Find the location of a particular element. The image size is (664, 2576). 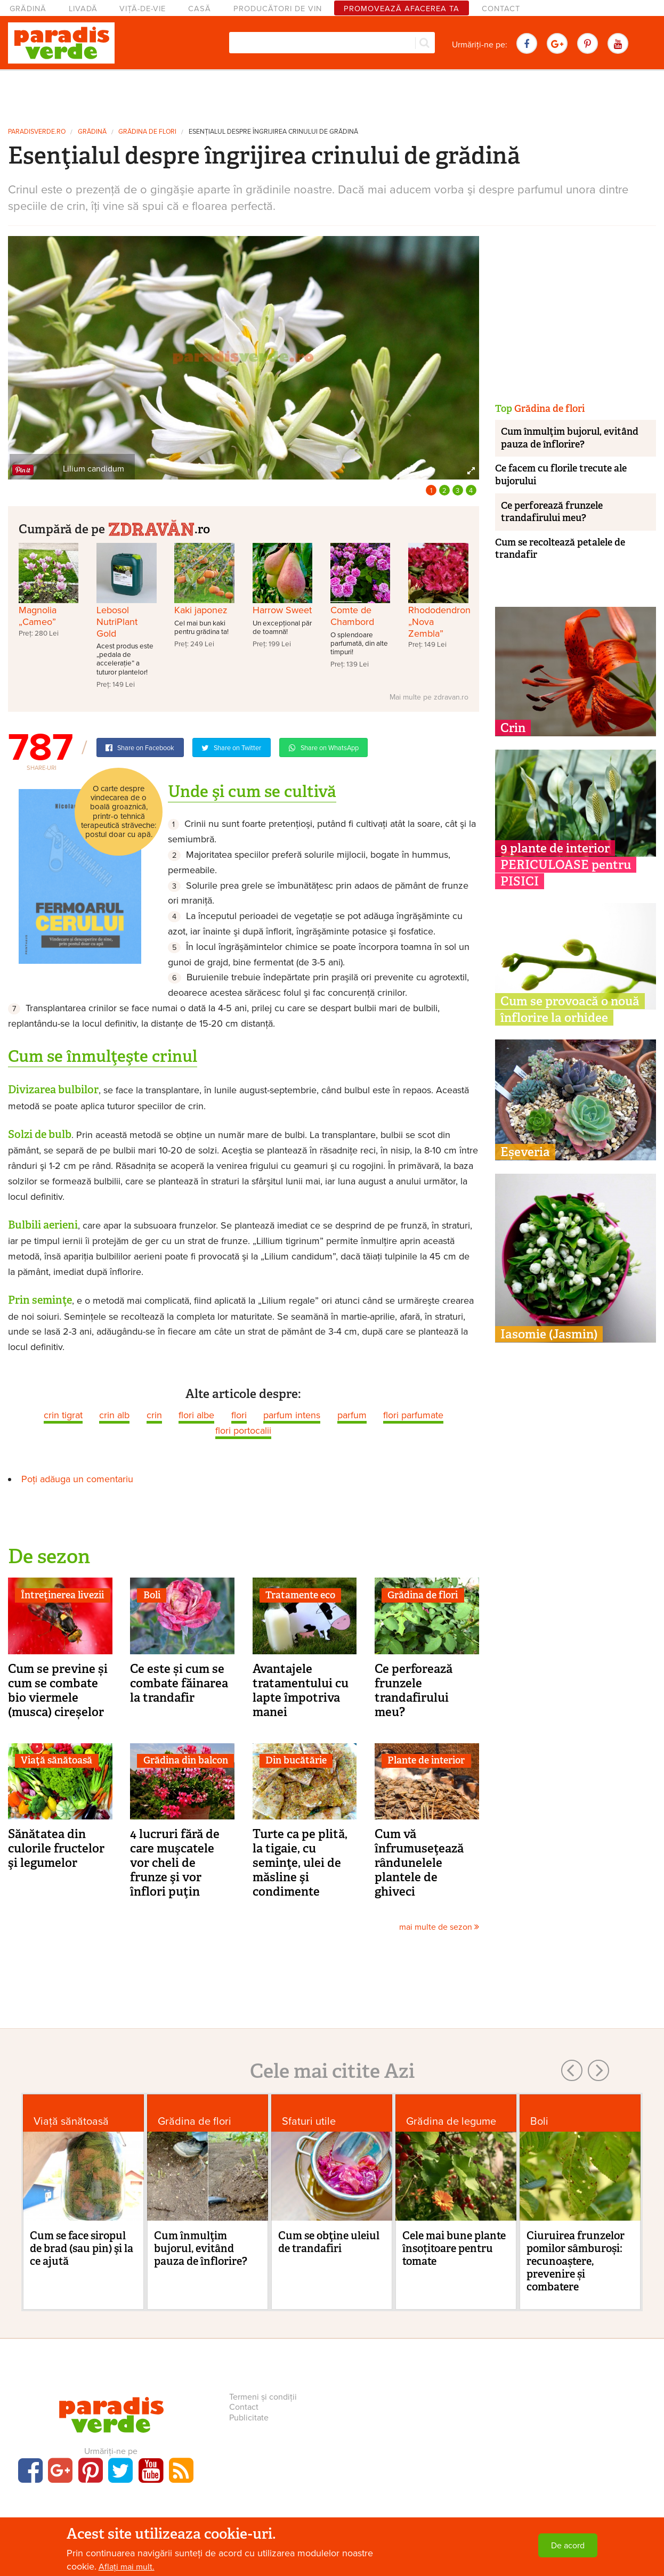

Producători de vin is located at coordinates (277, 8).